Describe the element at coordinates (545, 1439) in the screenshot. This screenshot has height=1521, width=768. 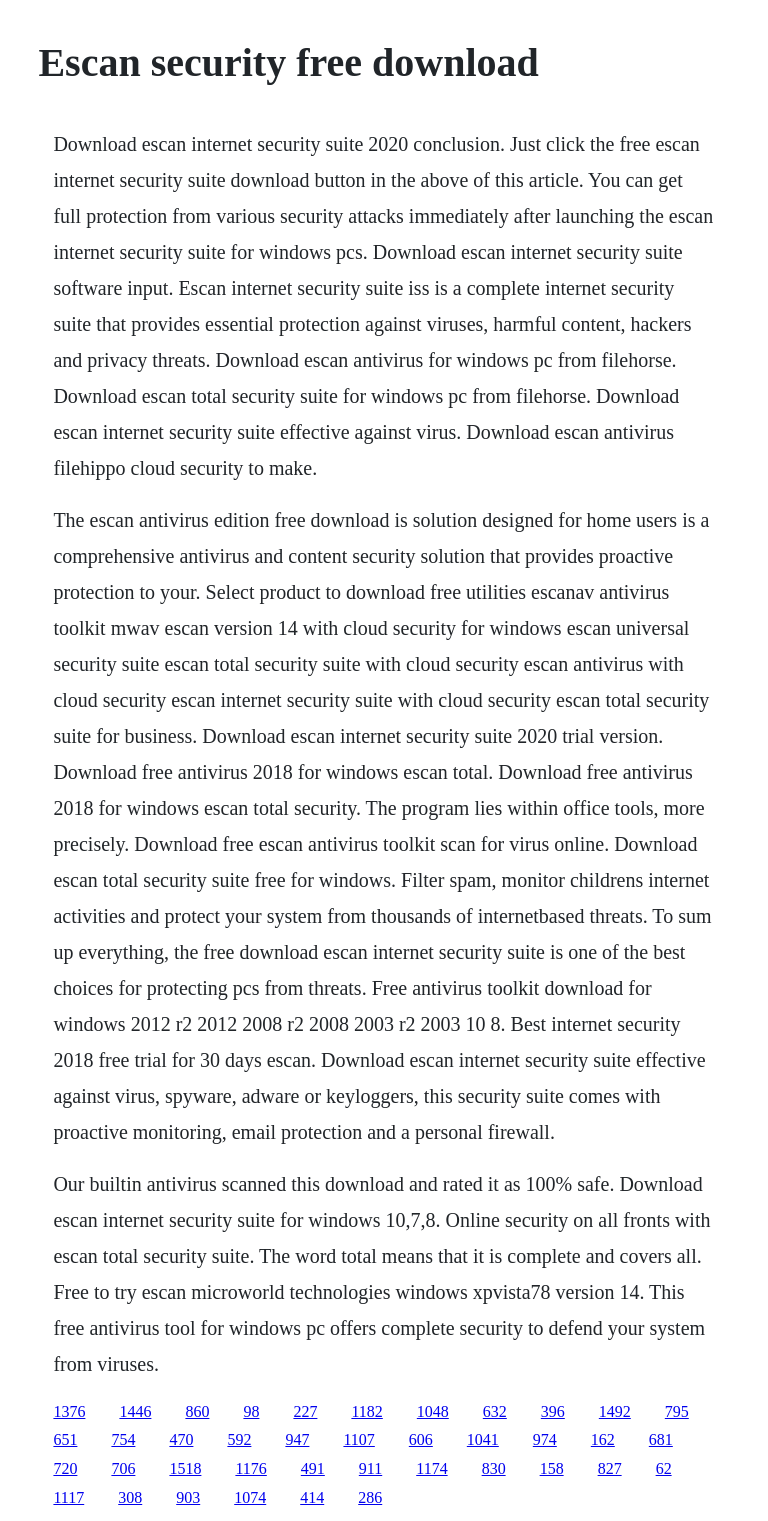
I see `974` at that location.